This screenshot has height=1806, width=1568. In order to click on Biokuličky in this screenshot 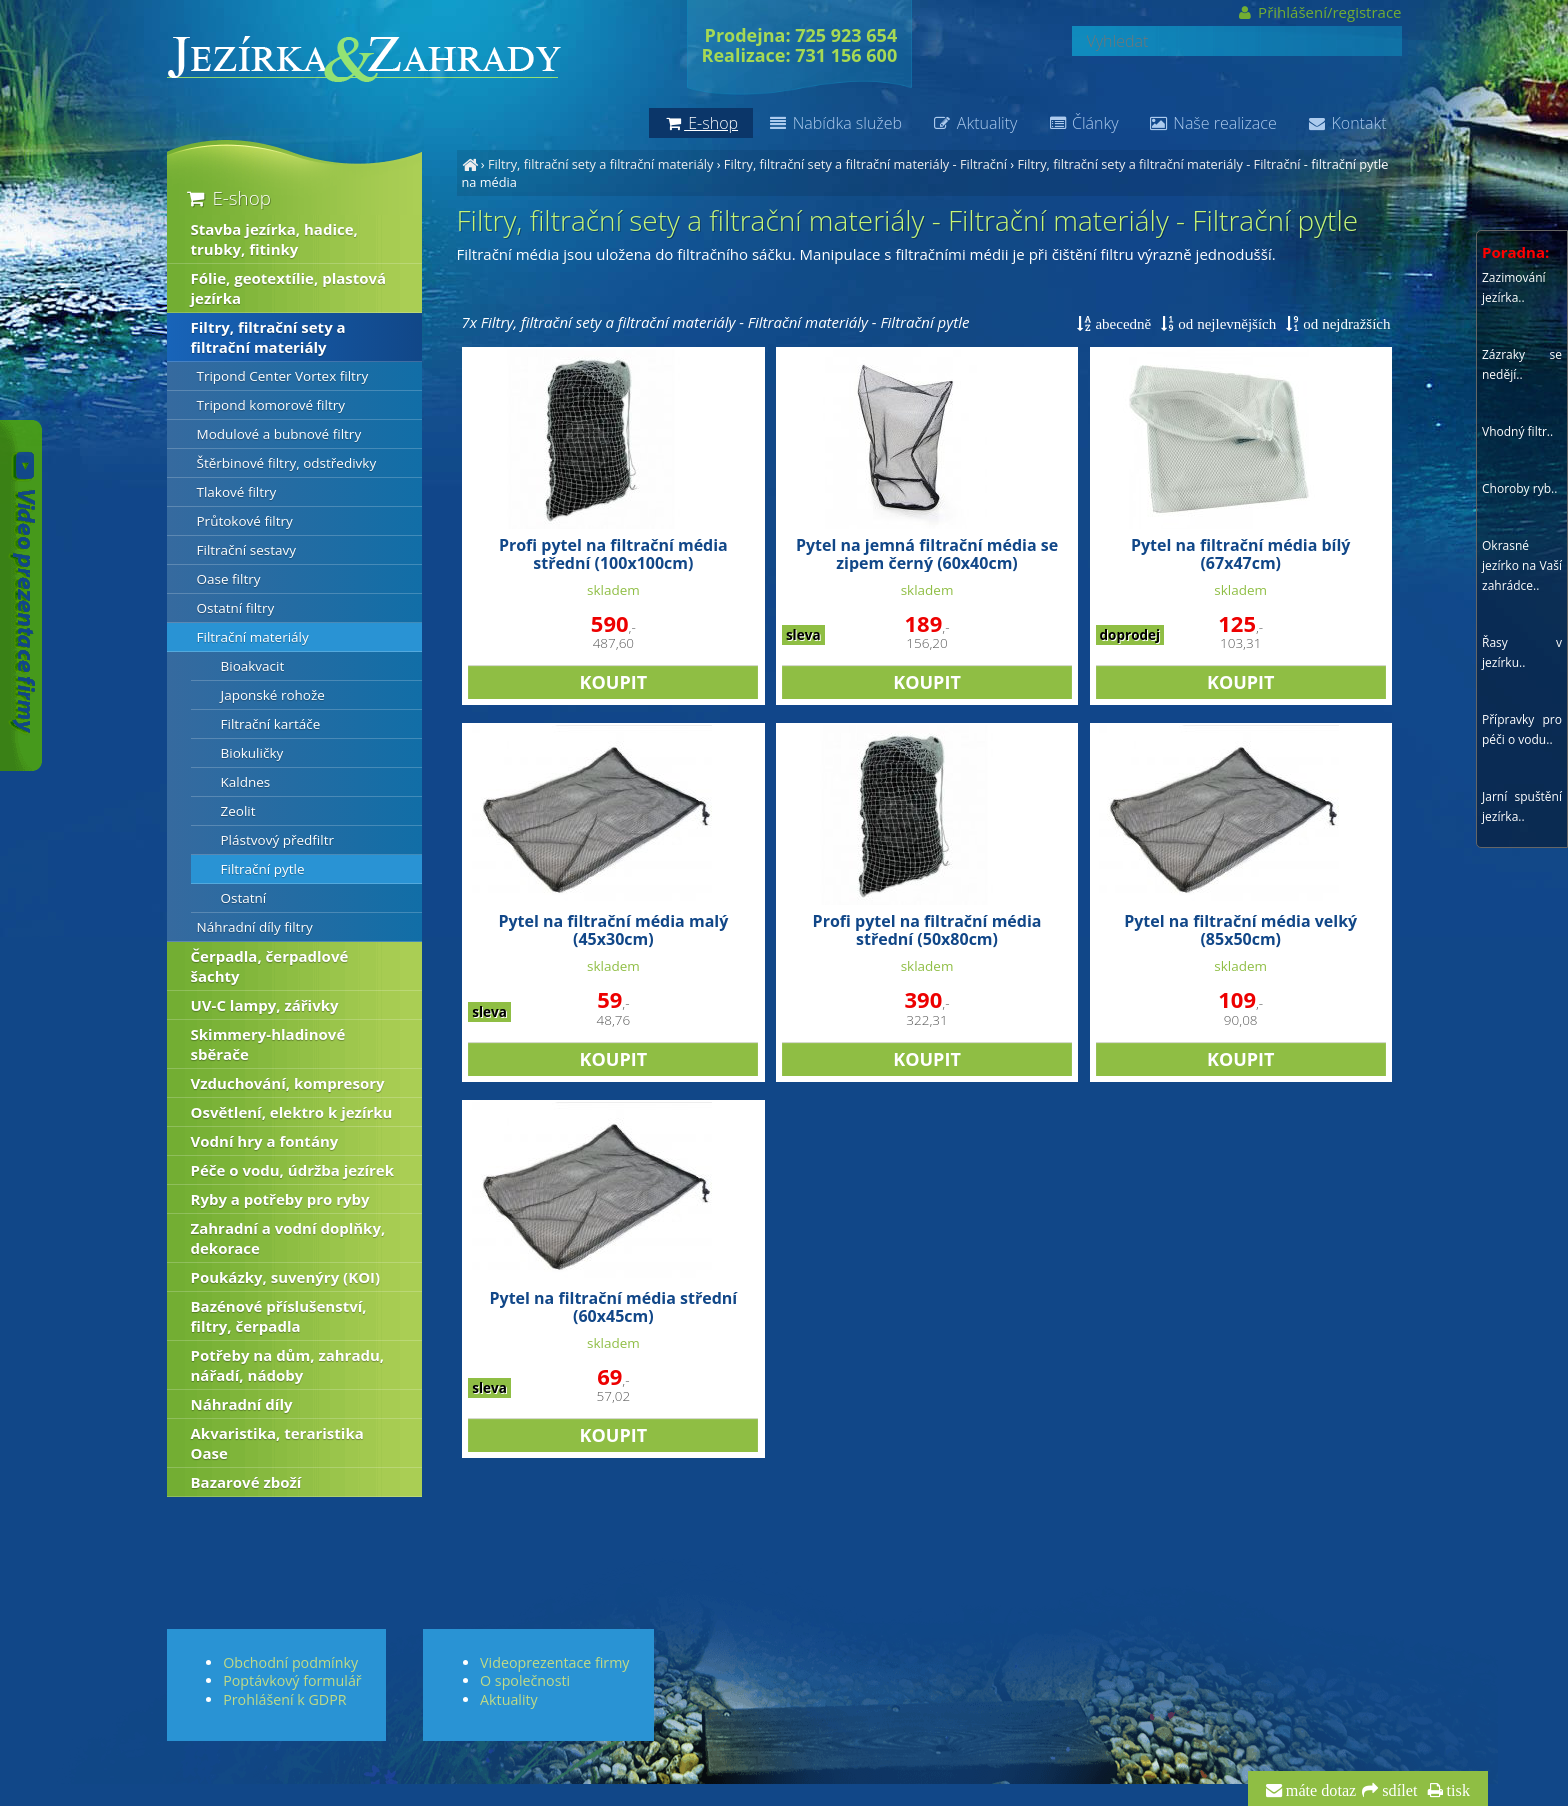, I will do `click(252, 753)`.